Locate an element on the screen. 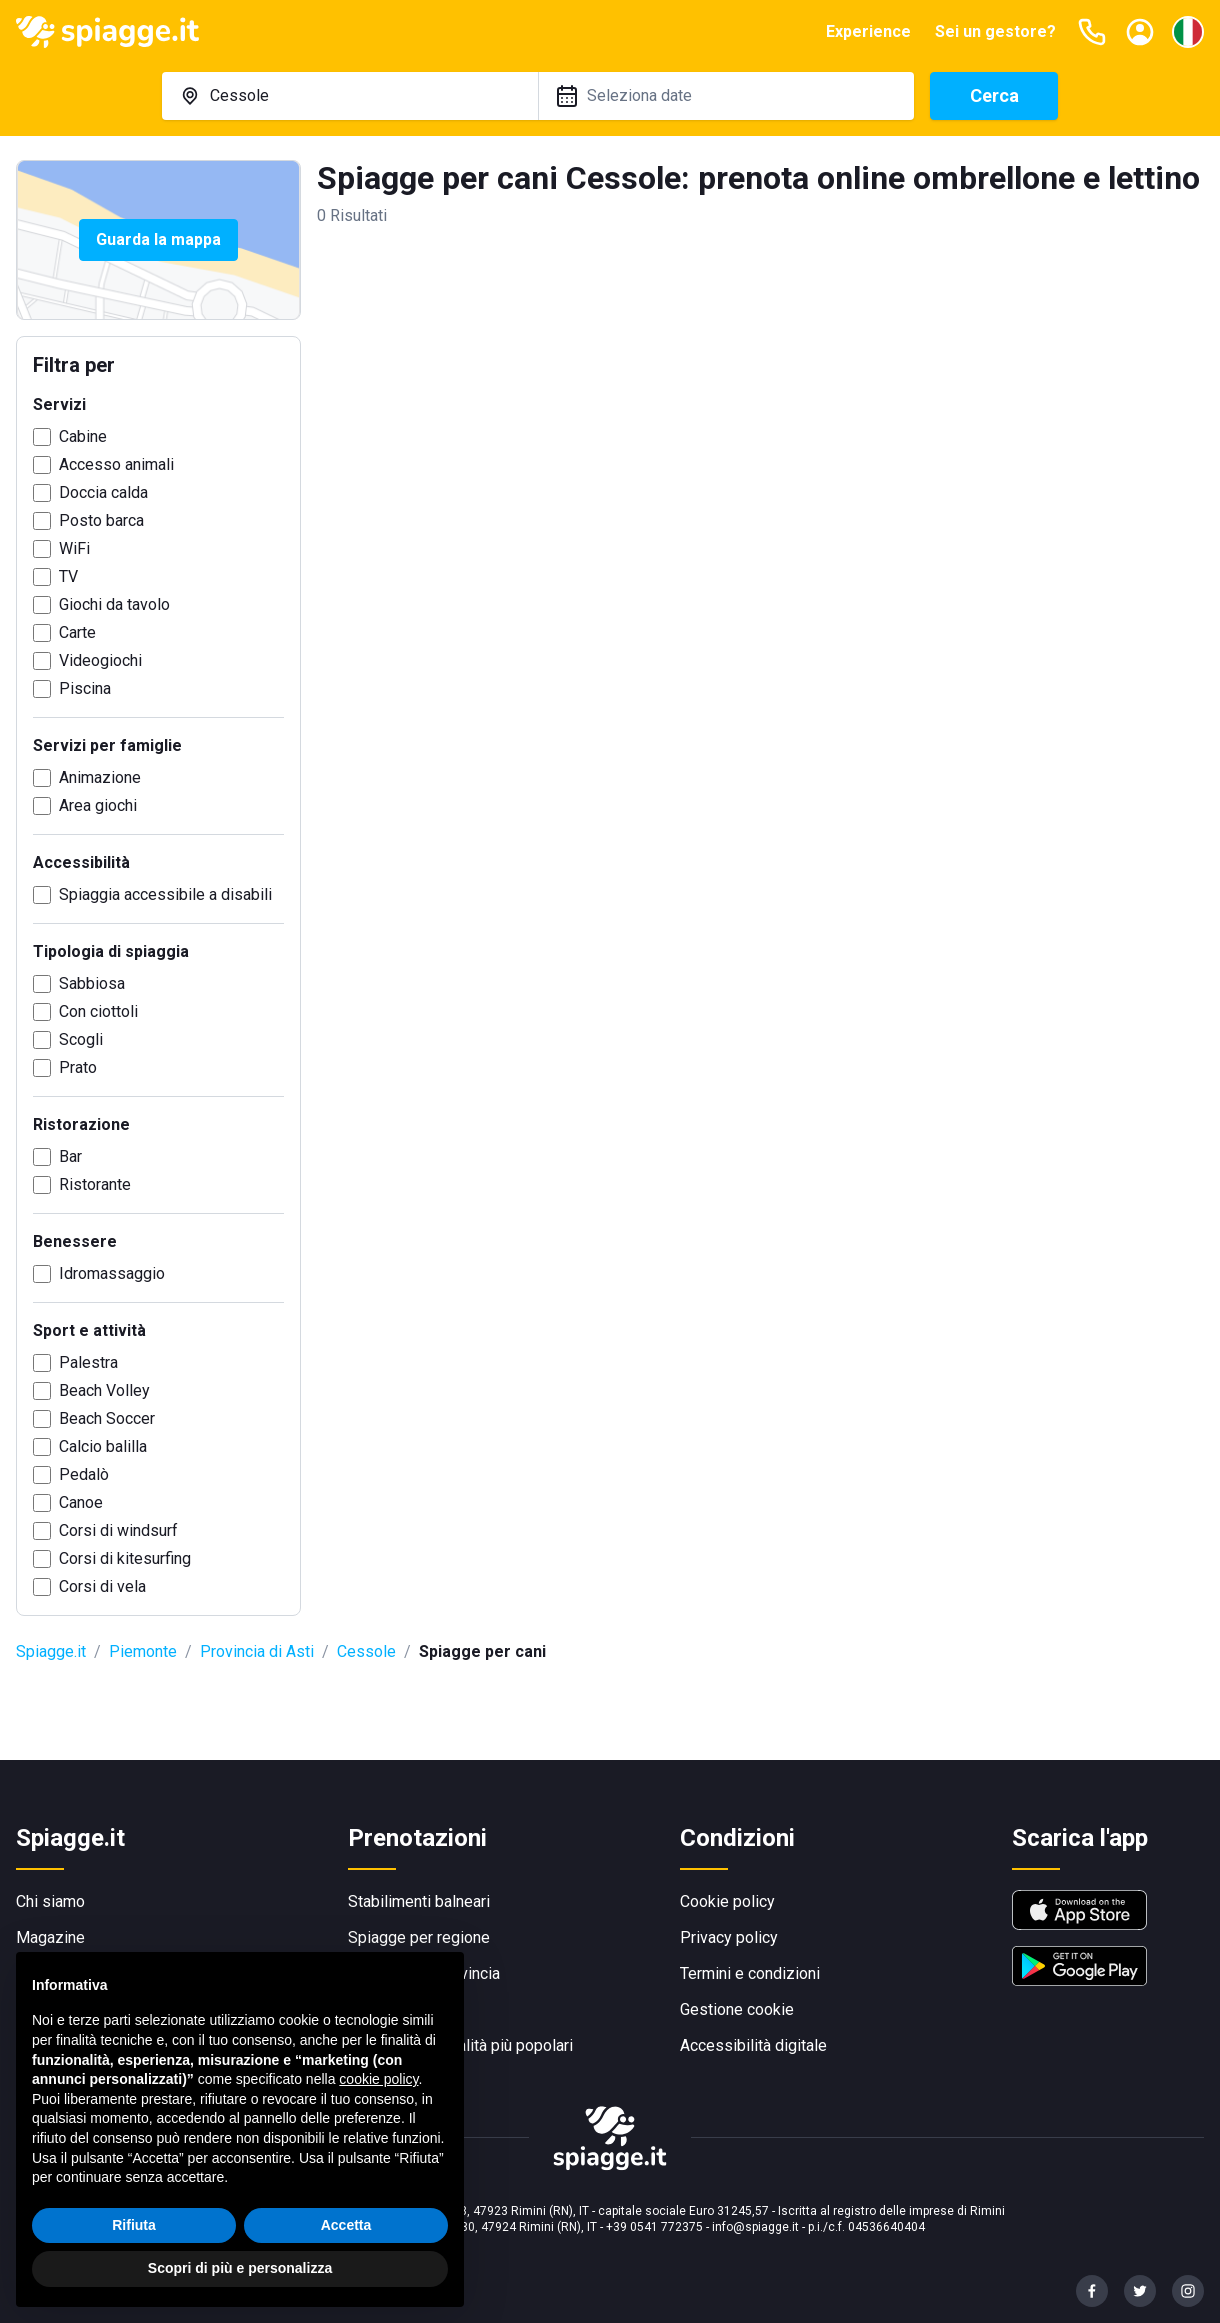 Image resolution: width=1220 pixels, height=2323 pixels. Prato is located at coordinates (78, 1067).